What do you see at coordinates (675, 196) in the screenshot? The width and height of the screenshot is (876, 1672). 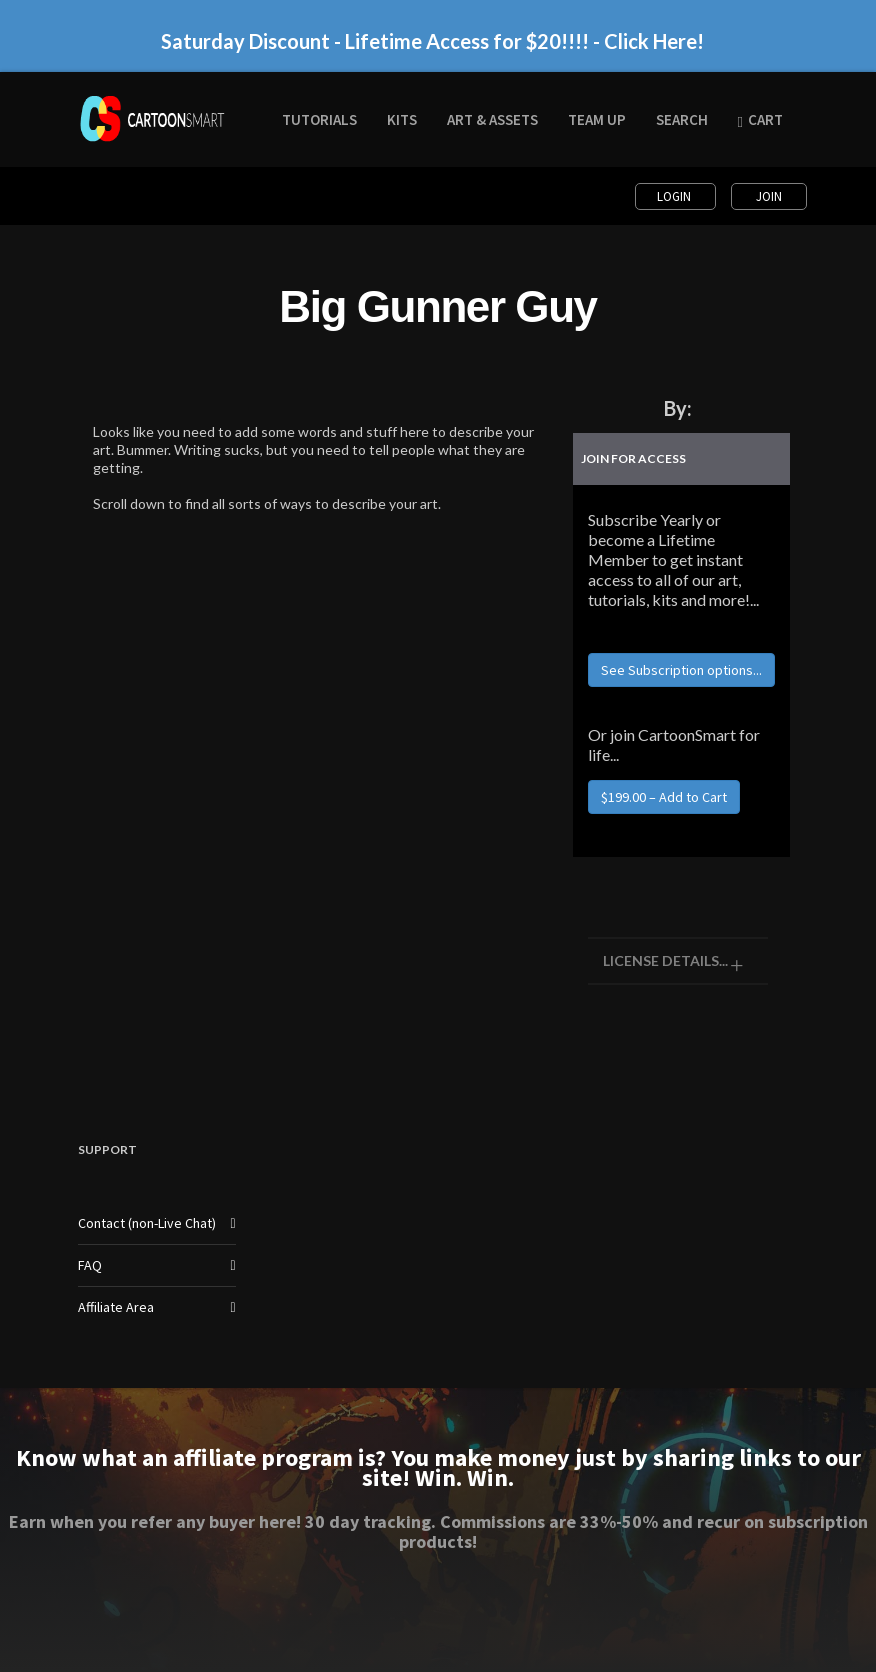 I see `Login` at bounding box center [675, 196].